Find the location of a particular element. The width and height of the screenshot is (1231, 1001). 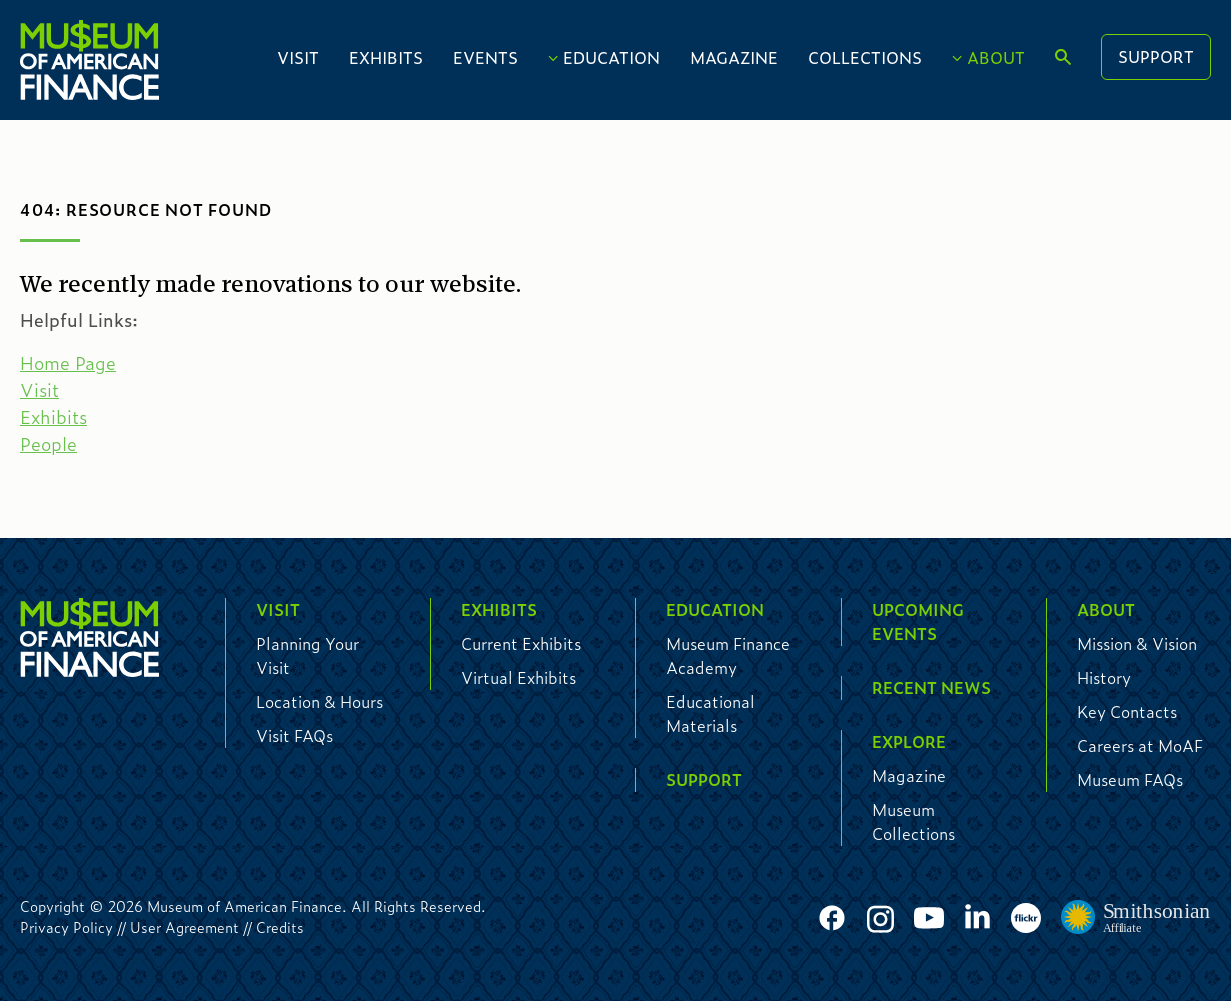

Collections is located at coordinates (865, 57).